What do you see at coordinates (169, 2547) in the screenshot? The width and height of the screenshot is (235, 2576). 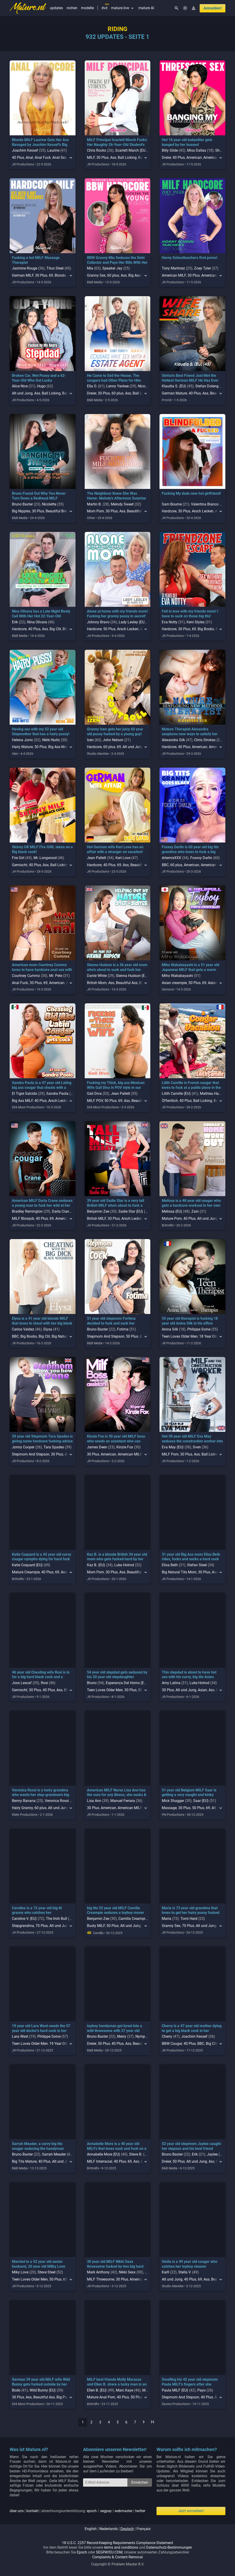 I see `Datenschutz-Bestimmungen` at bounding box center [169, 2547].